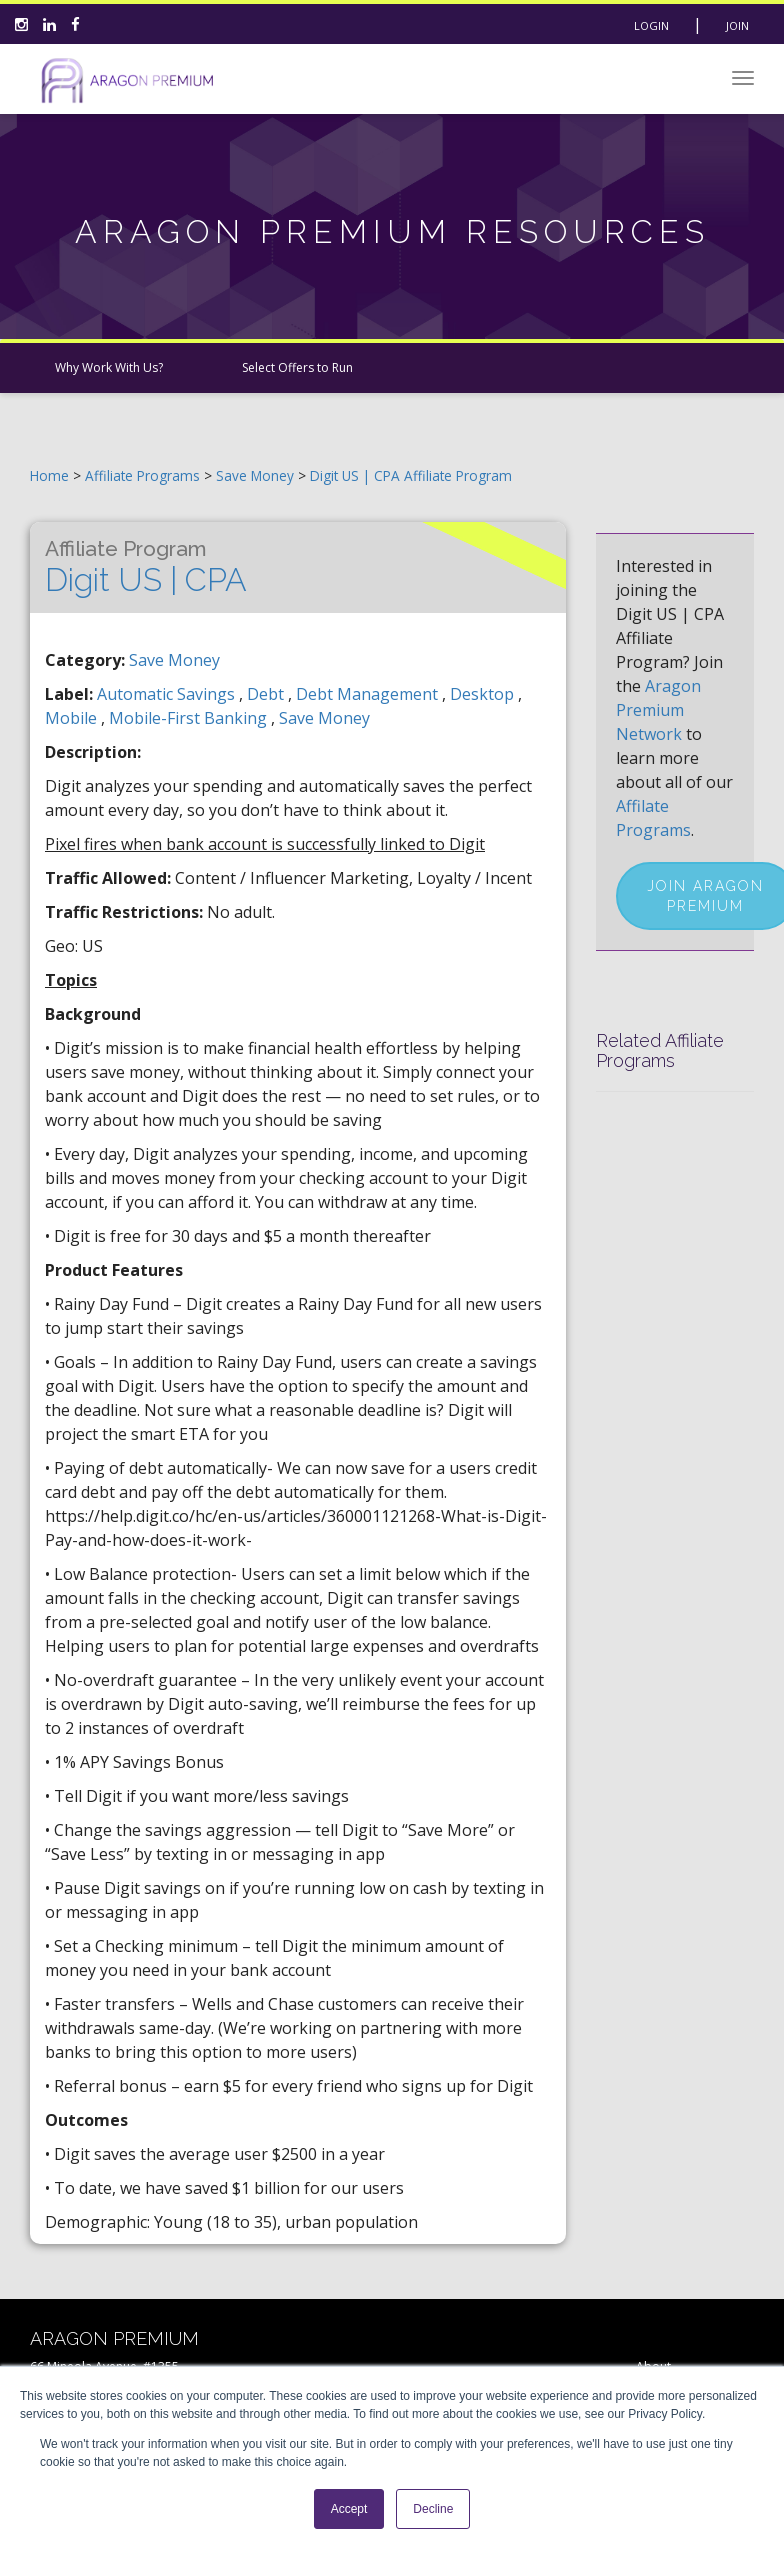  Describe the element at coordinates (73, 718) in the screenshot. I see `mobile` at that location.